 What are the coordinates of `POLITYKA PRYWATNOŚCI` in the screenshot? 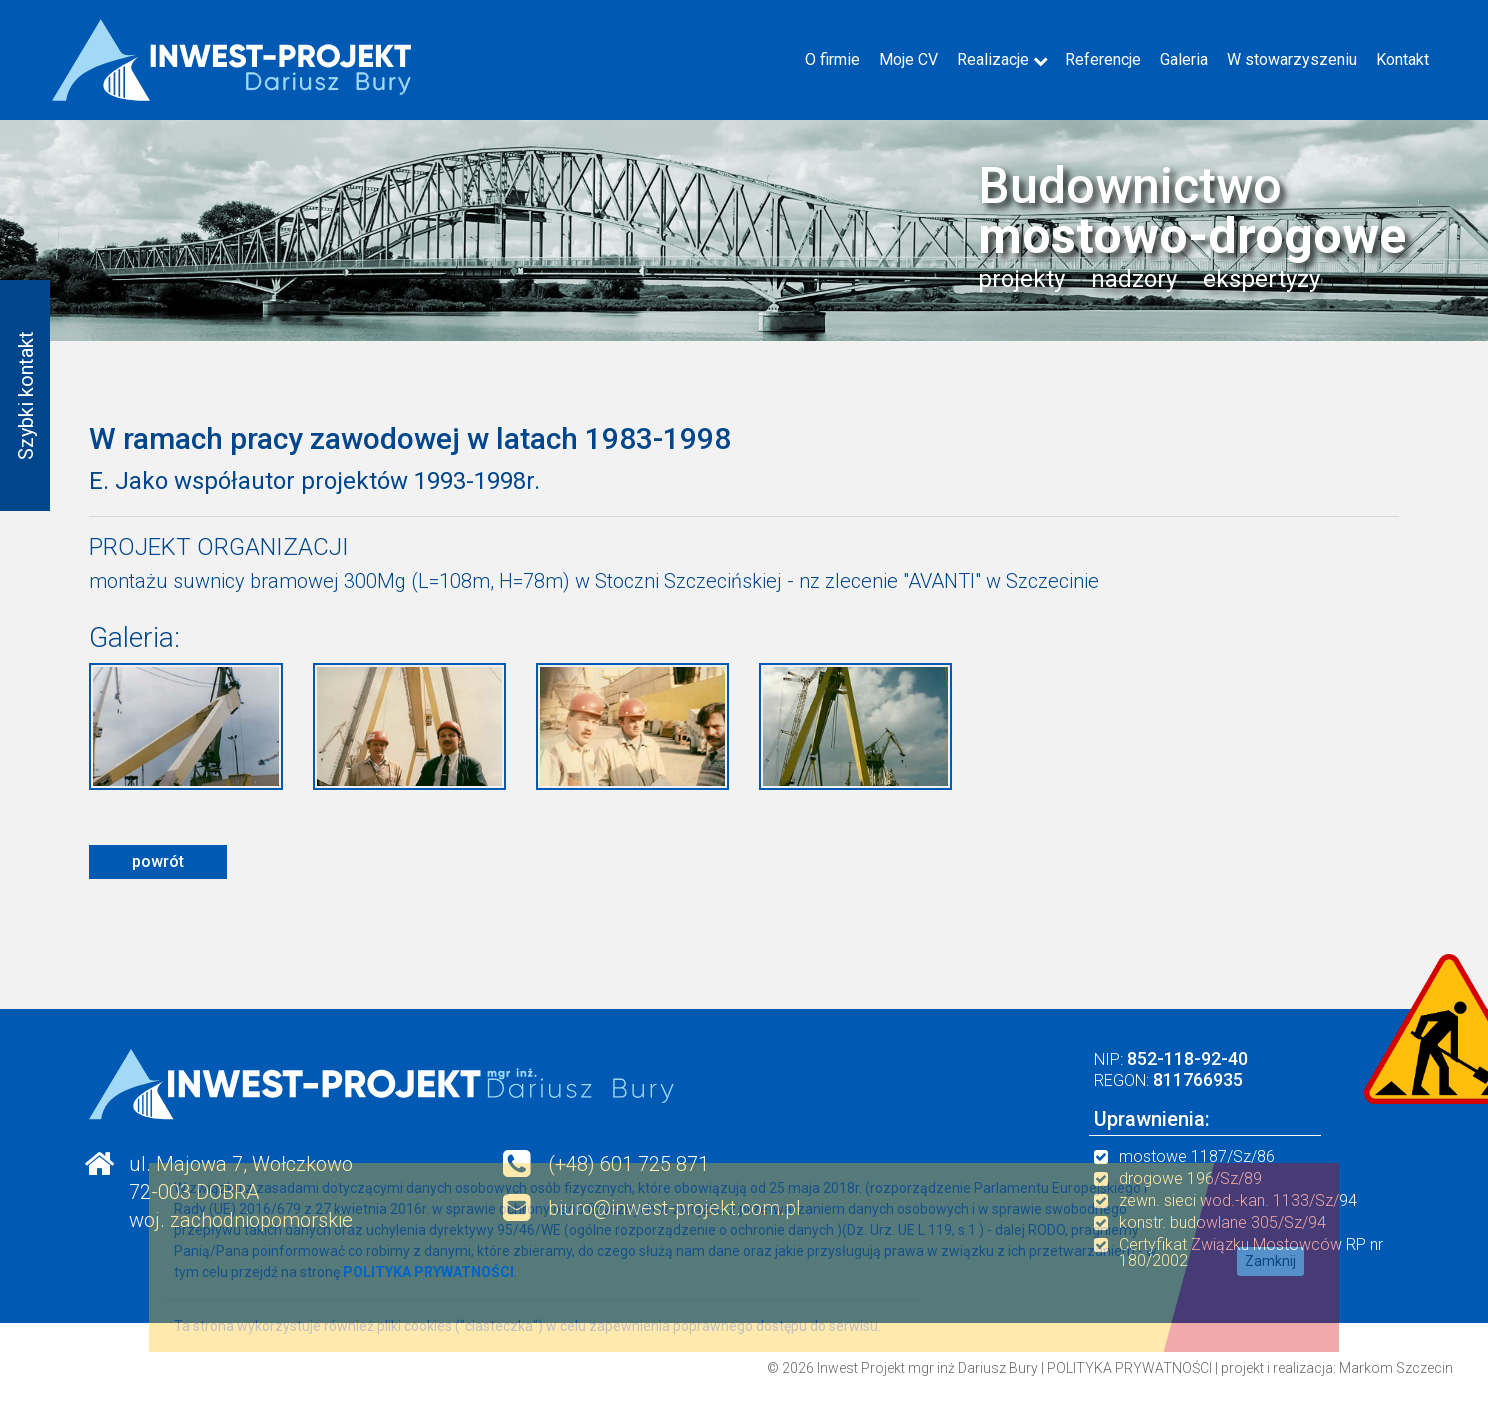 It's located at (1129, 1368).